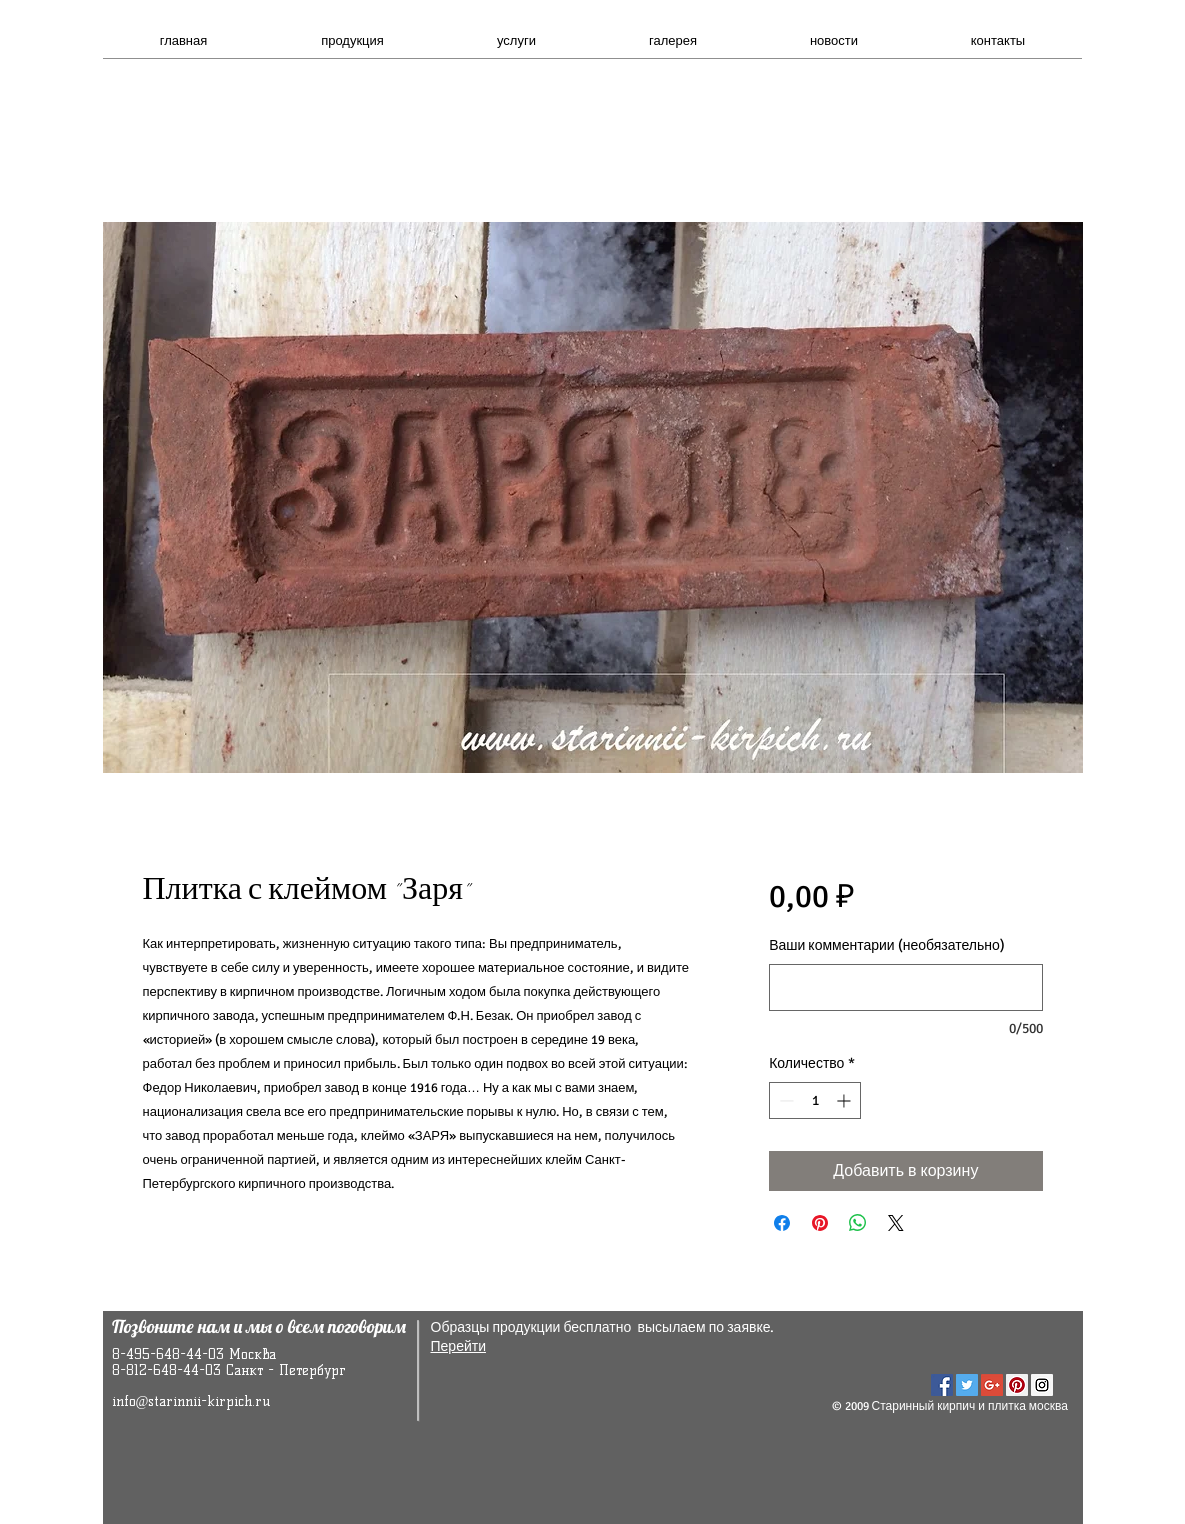 This screenshot has width=1185, height=1524. What do you see at coordinates (992, 1385) in the screenshot?
I see `[Google+ Social Icon]` at bounding box center [992, 1385].